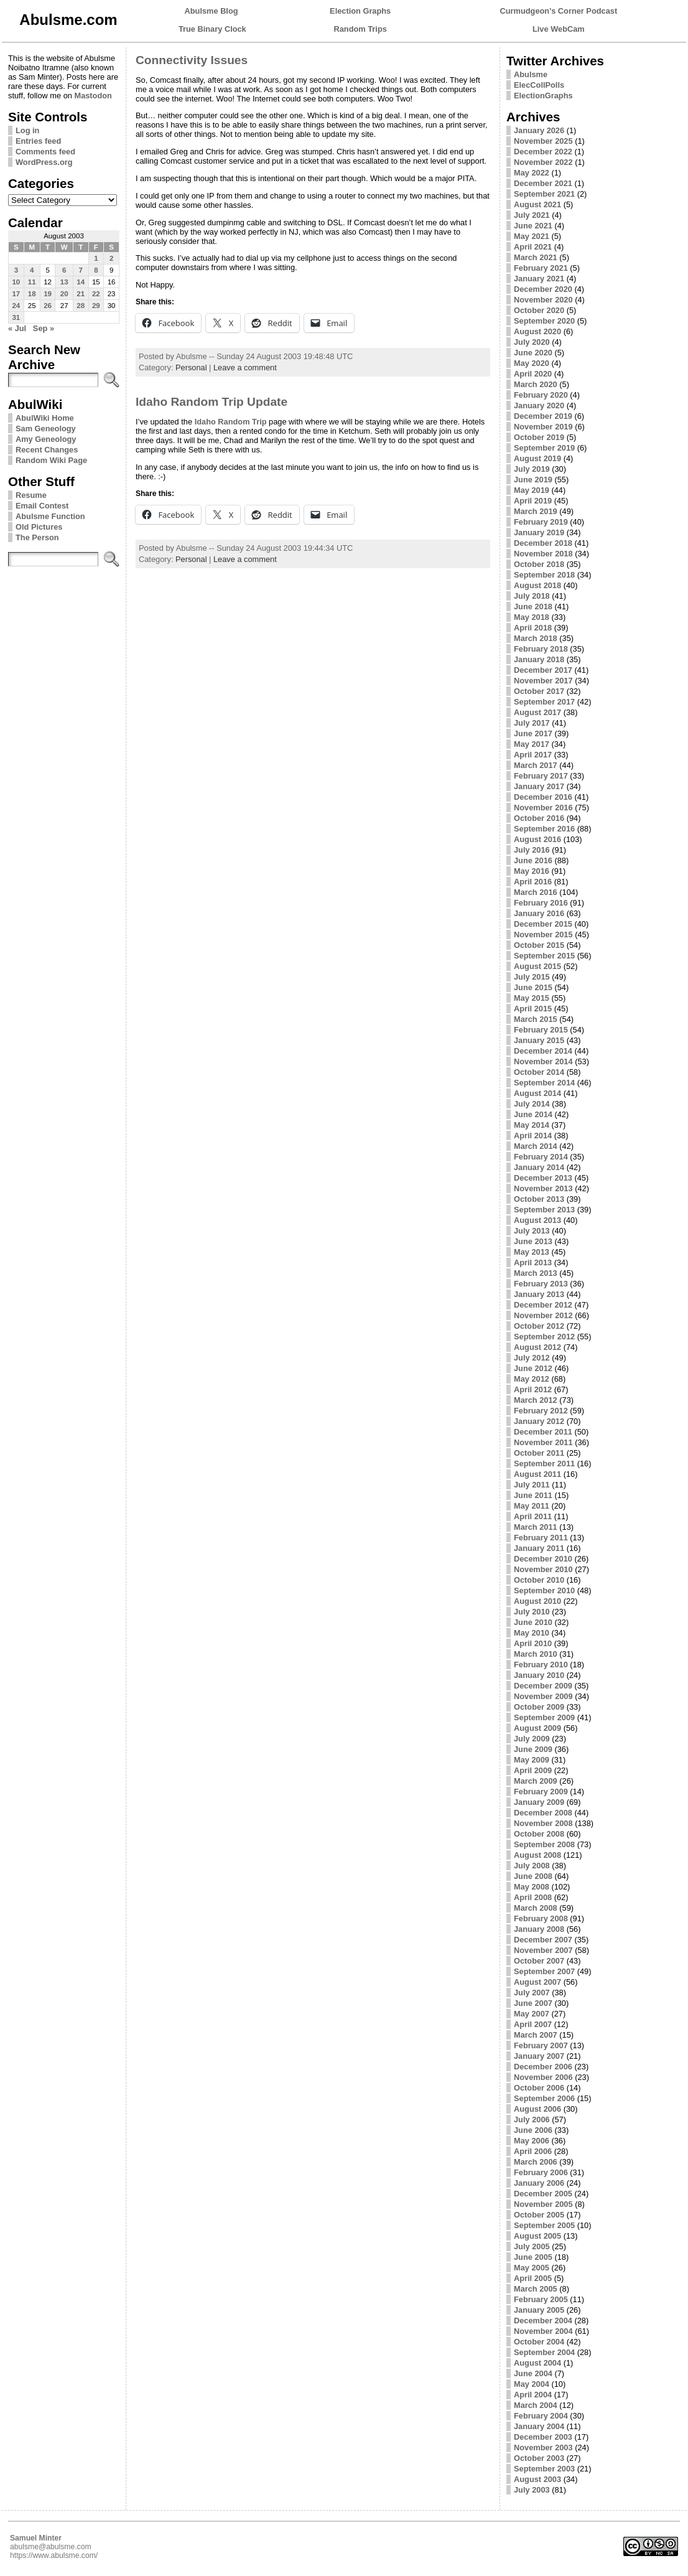  What do you see at coordinates (543, 95) in the screenshot?
I see `ElectionGraphs` at bounding box center [543, 95].